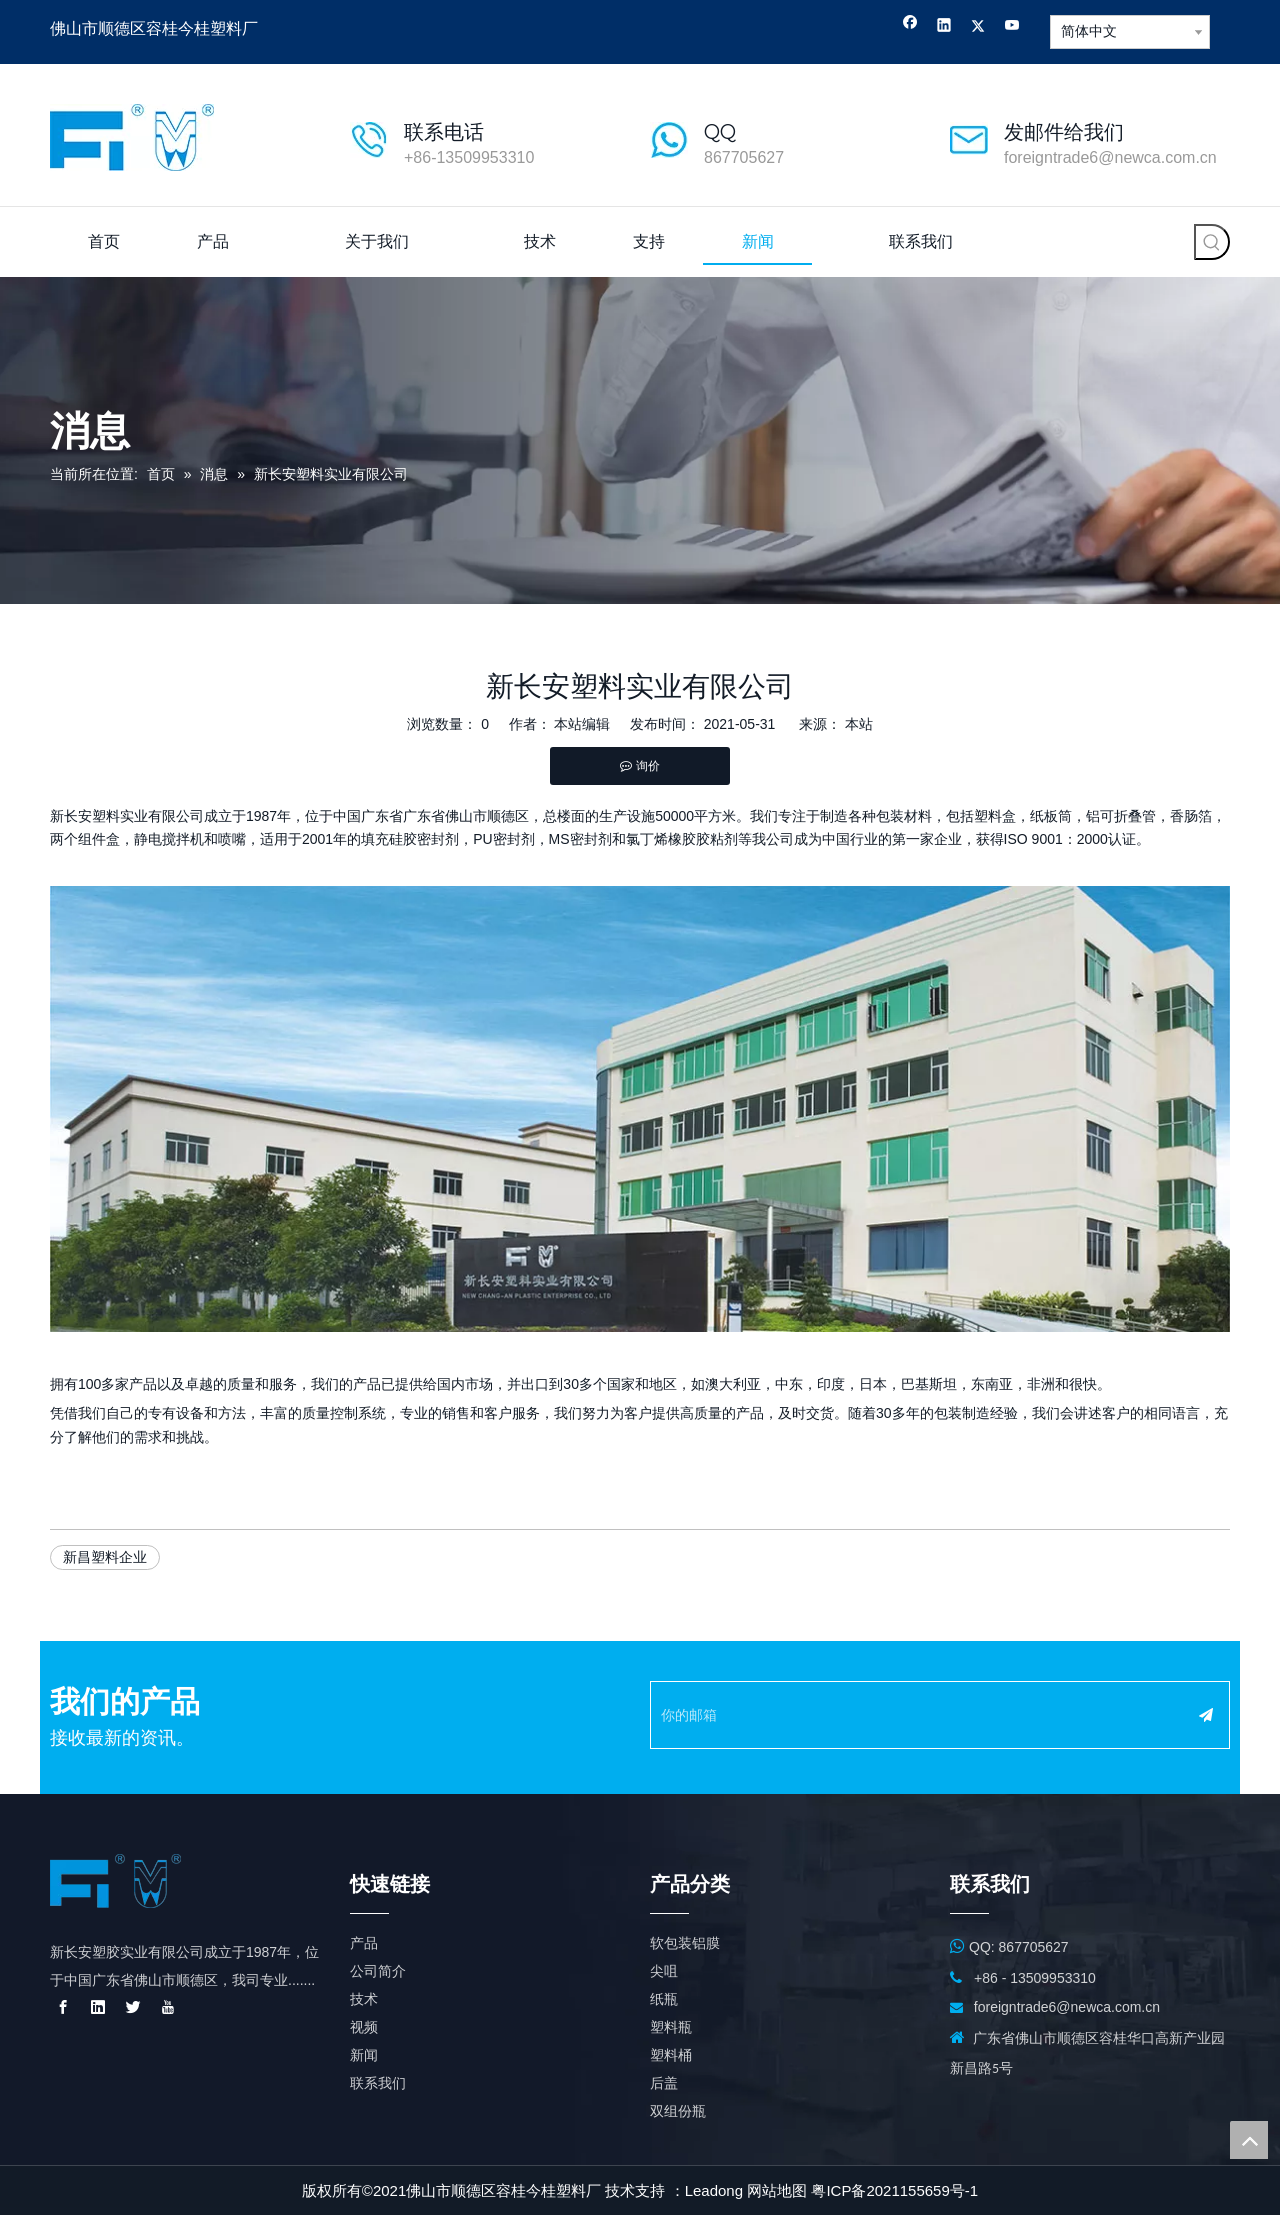 This screenshot has width=1280, height=2215. What do you see at coordinates (664, 1999) in the screenshot?
I see `纸瓶` at bounding box center [664, 1999].